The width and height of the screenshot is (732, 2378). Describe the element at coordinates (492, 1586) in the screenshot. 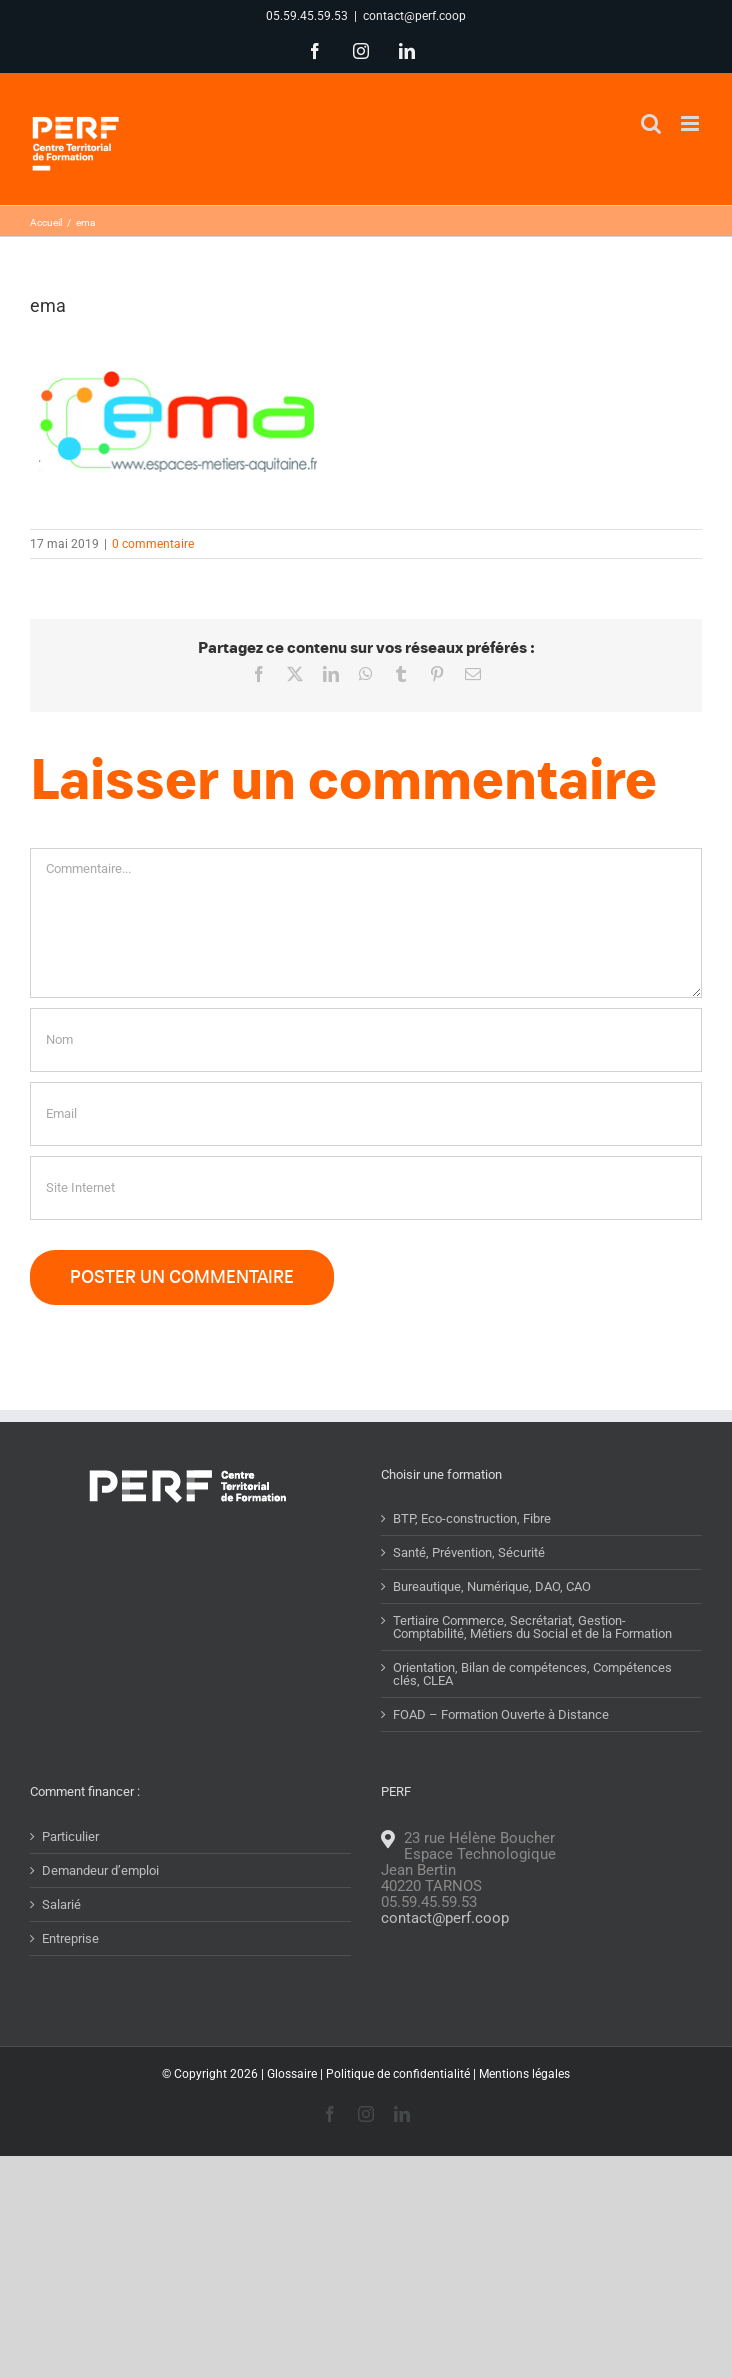

I see `Bureautique, Numérique, DAO, CAO` at that location.